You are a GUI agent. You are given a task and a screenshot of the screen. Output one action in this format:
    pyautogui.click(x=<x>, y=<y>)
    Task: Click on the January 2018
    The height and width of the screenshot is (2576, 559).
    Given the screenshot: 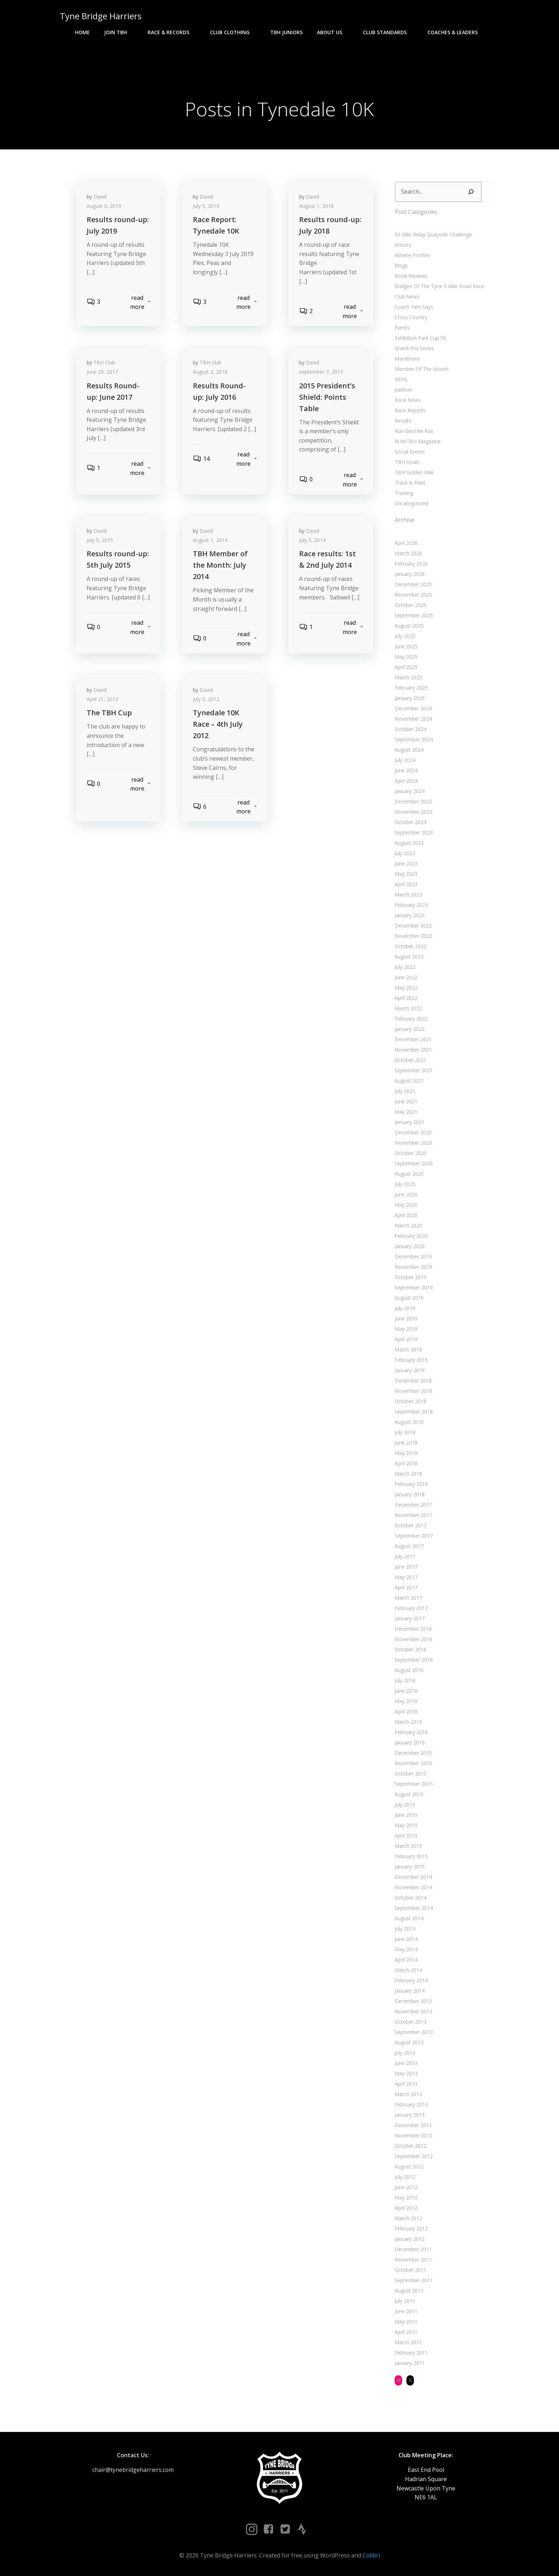 What is the action you would take?
    pyautogui.click(x=410, y=1494)
    